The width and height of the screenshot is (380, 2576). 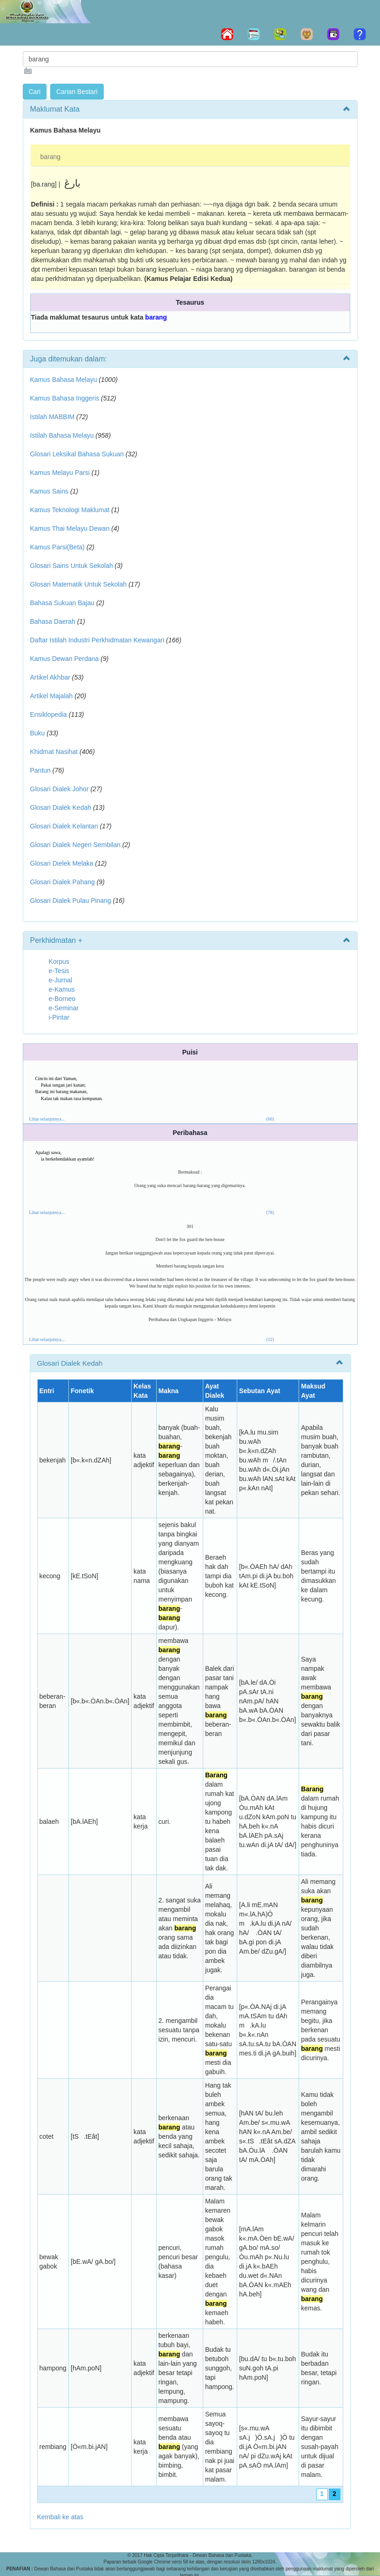 What do you see at coordinates (77, 454) in the screenshot?
I see `Glosari Leksikal Bahasa Sukuan` at bounding box center [77, 454].